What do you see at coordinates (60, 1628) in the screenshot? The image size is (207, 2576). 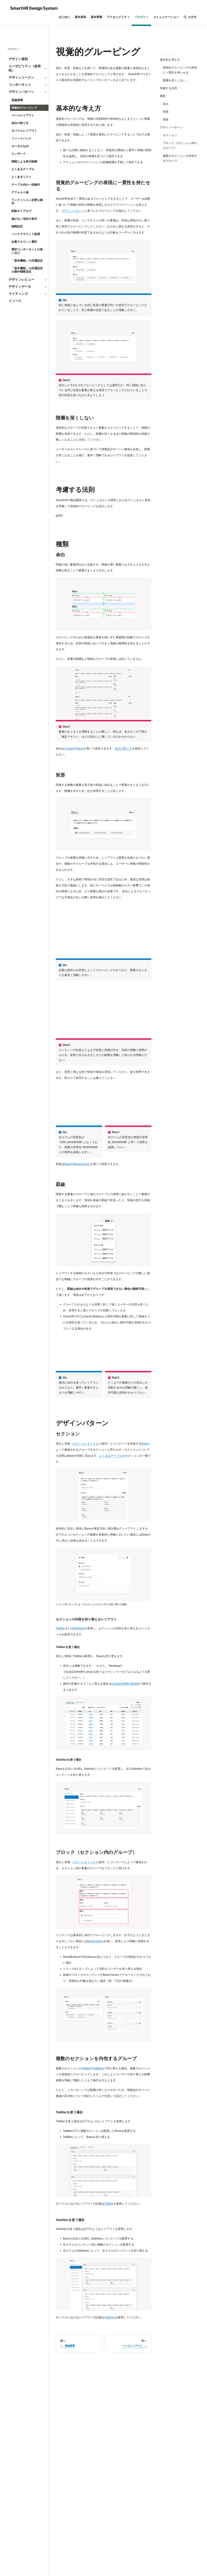 I see `TabBar` at bounding box center [60, 1628].